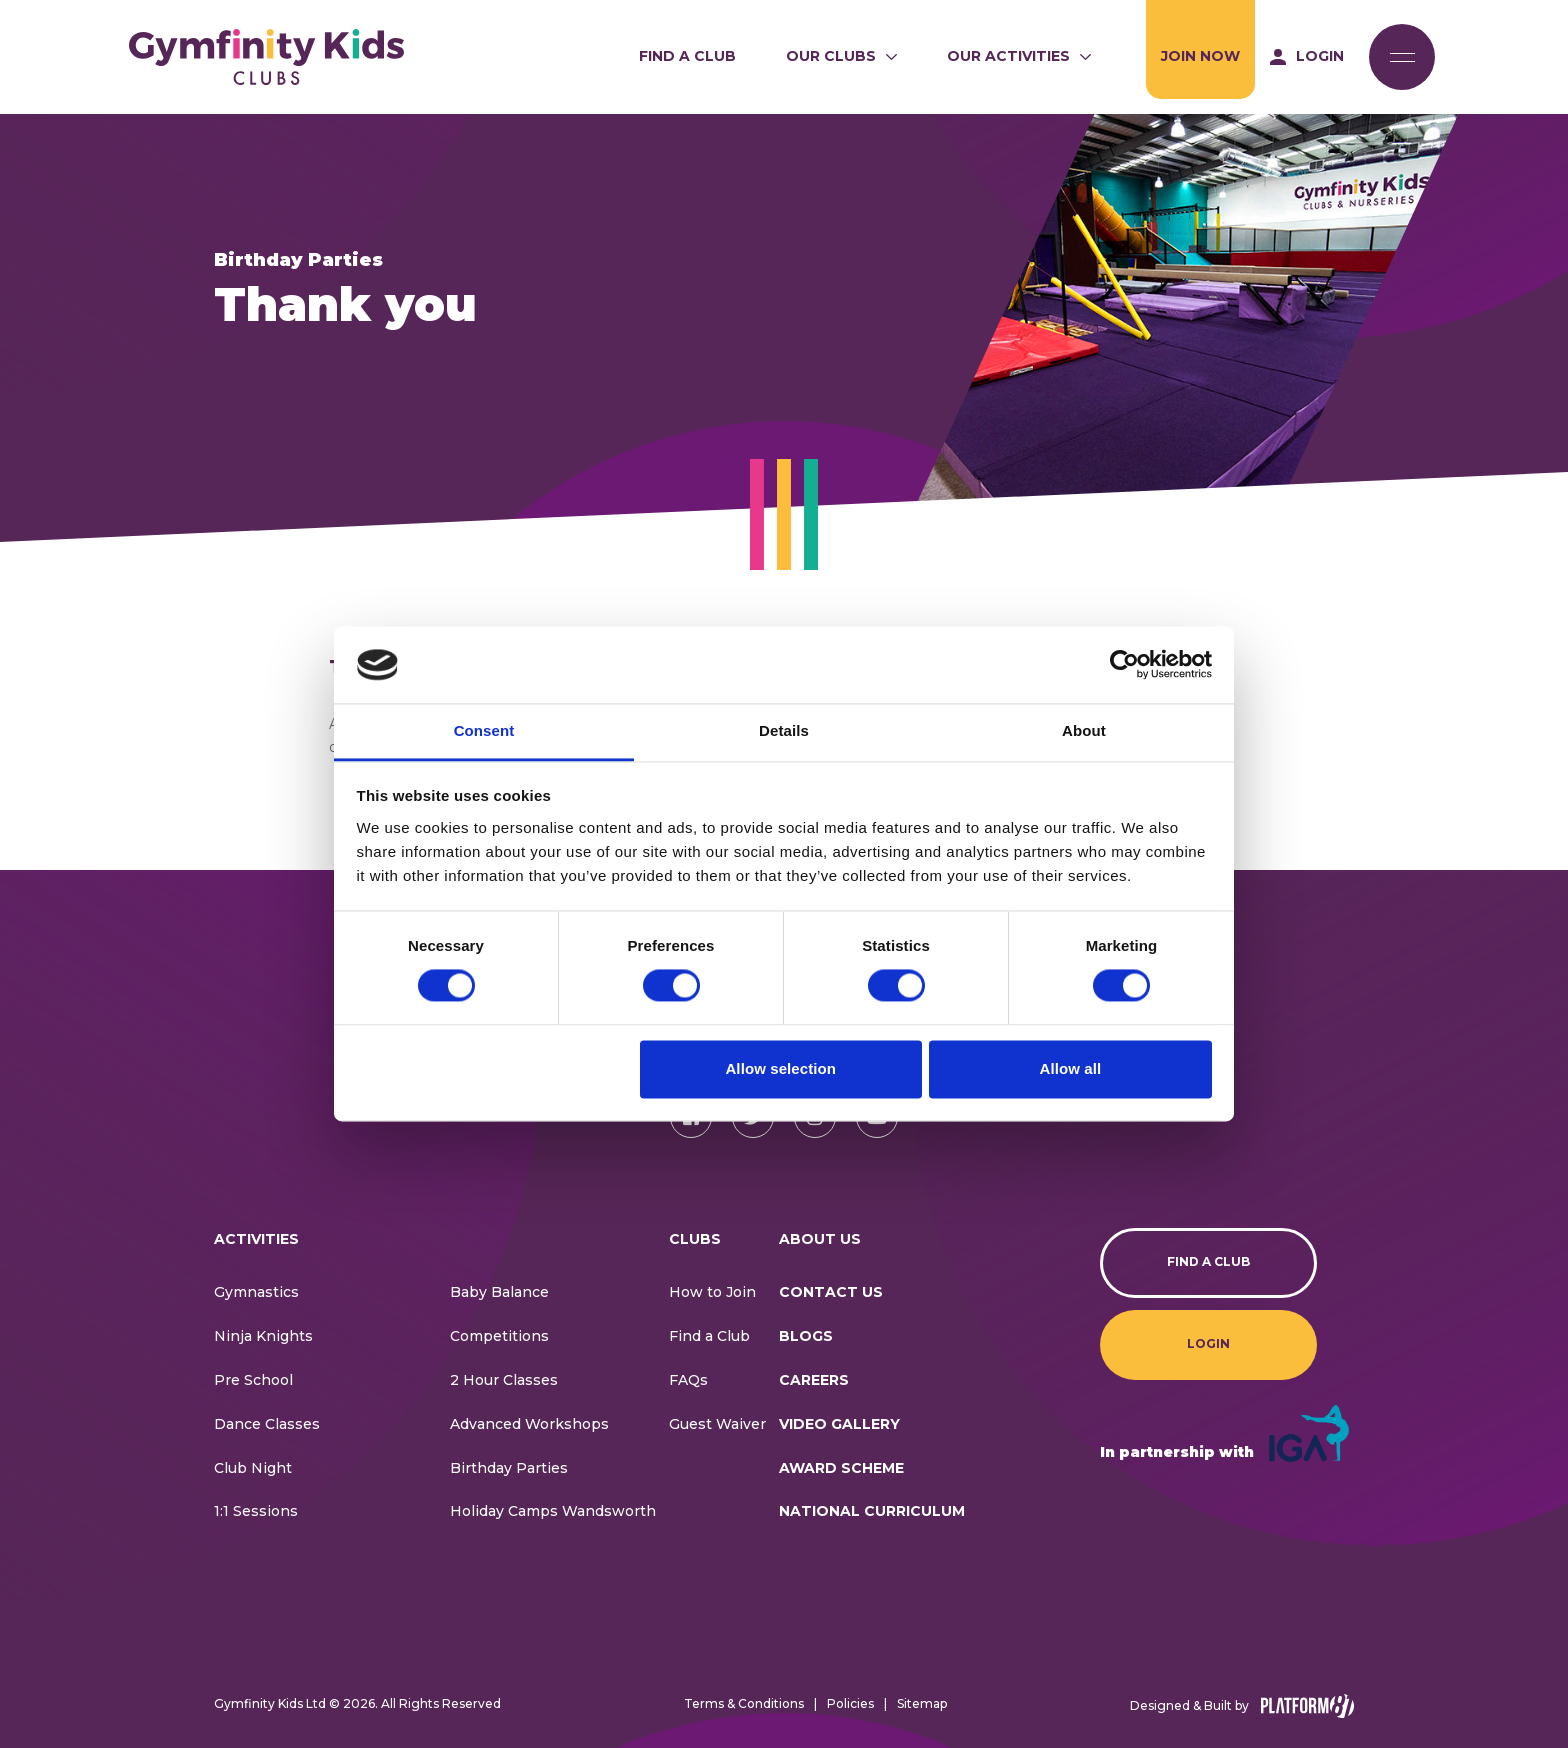 The image size is (1568, 1748). I want to click on Login, so click(1208, 1343).